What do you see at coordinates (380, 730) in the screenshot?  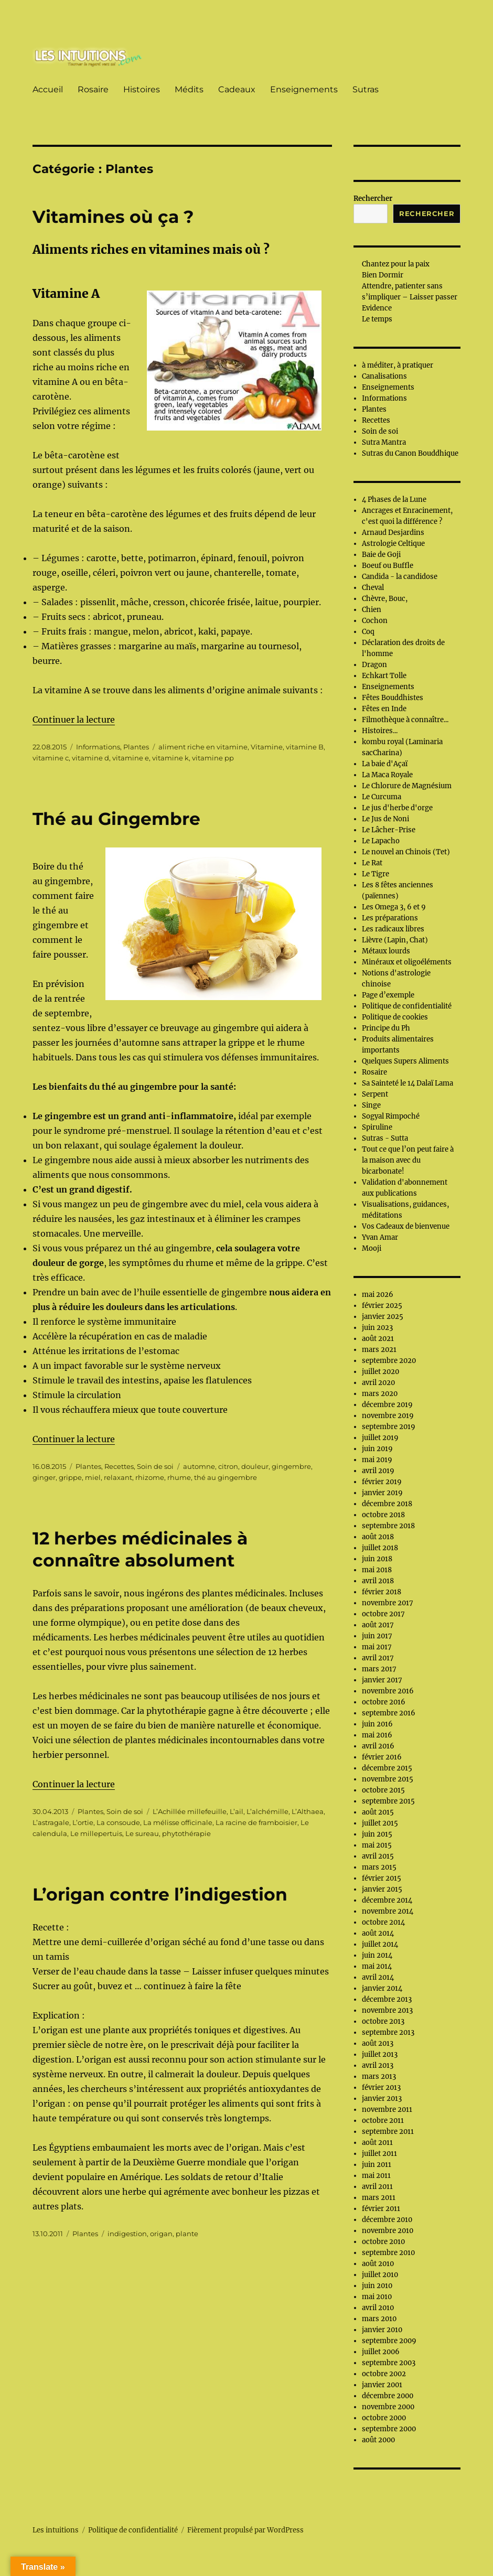 I see `Histoires...` at bounding box center [380, 730].